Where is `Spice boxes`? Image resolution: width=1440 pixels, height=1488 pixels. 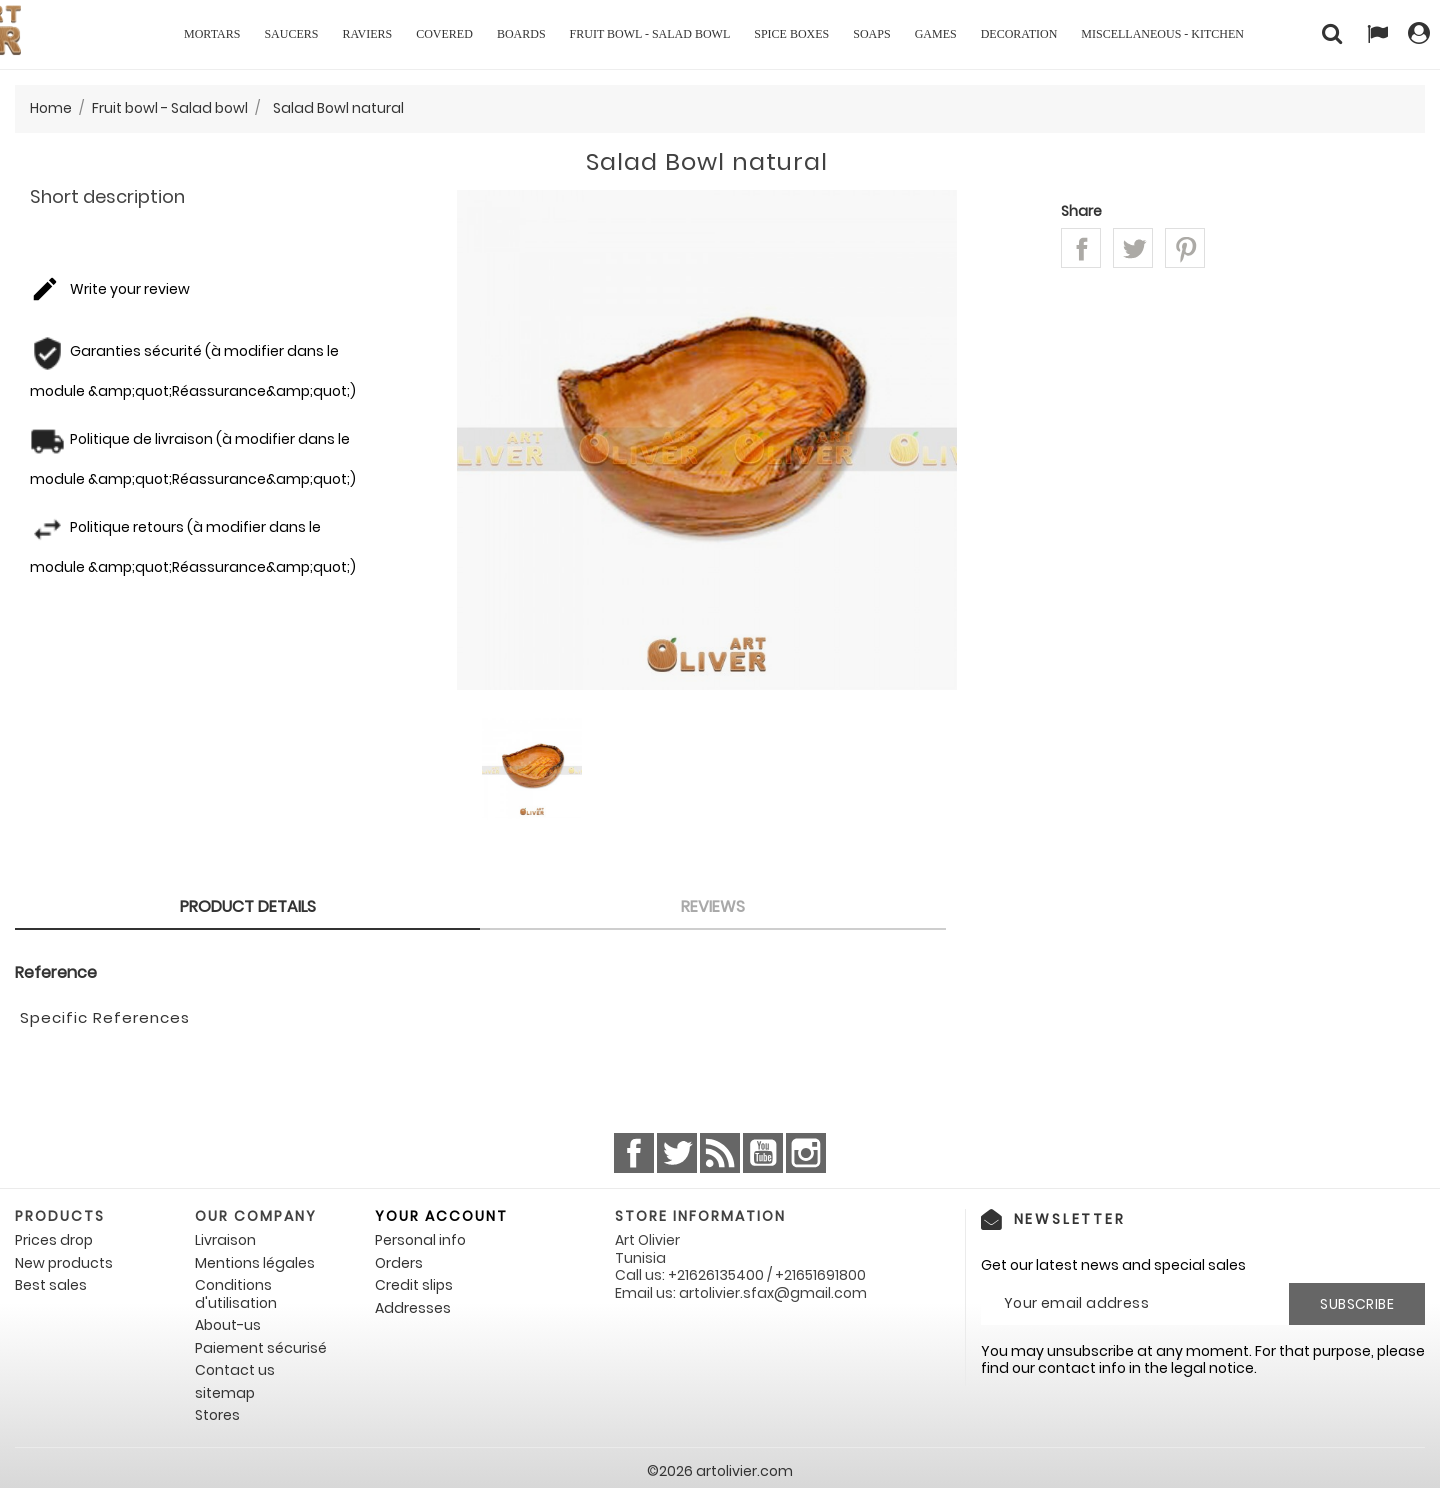 Spice boxes is located at coordinates (791, 34).